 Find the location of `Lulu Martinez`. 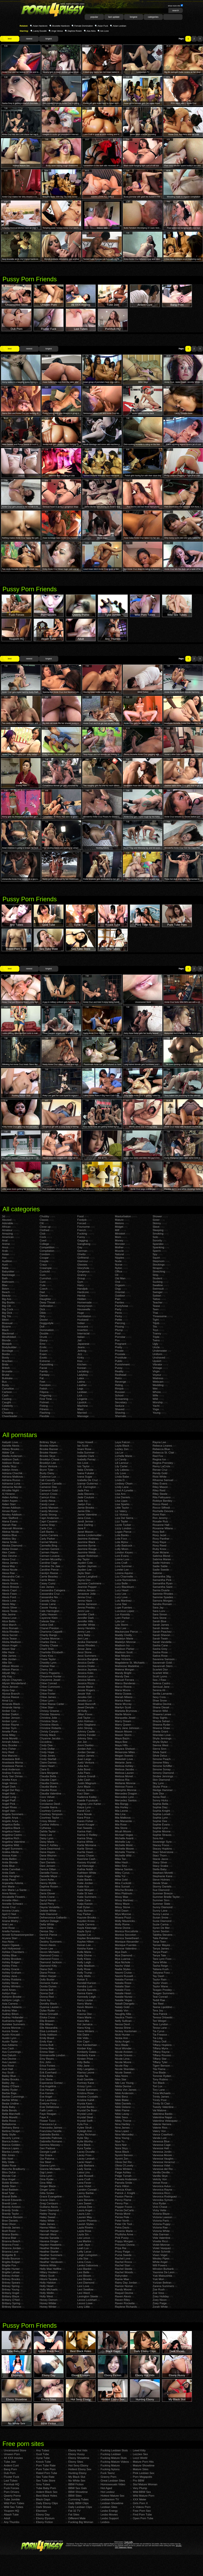

Lulu Martinez is located at coordinates (123, 1600).